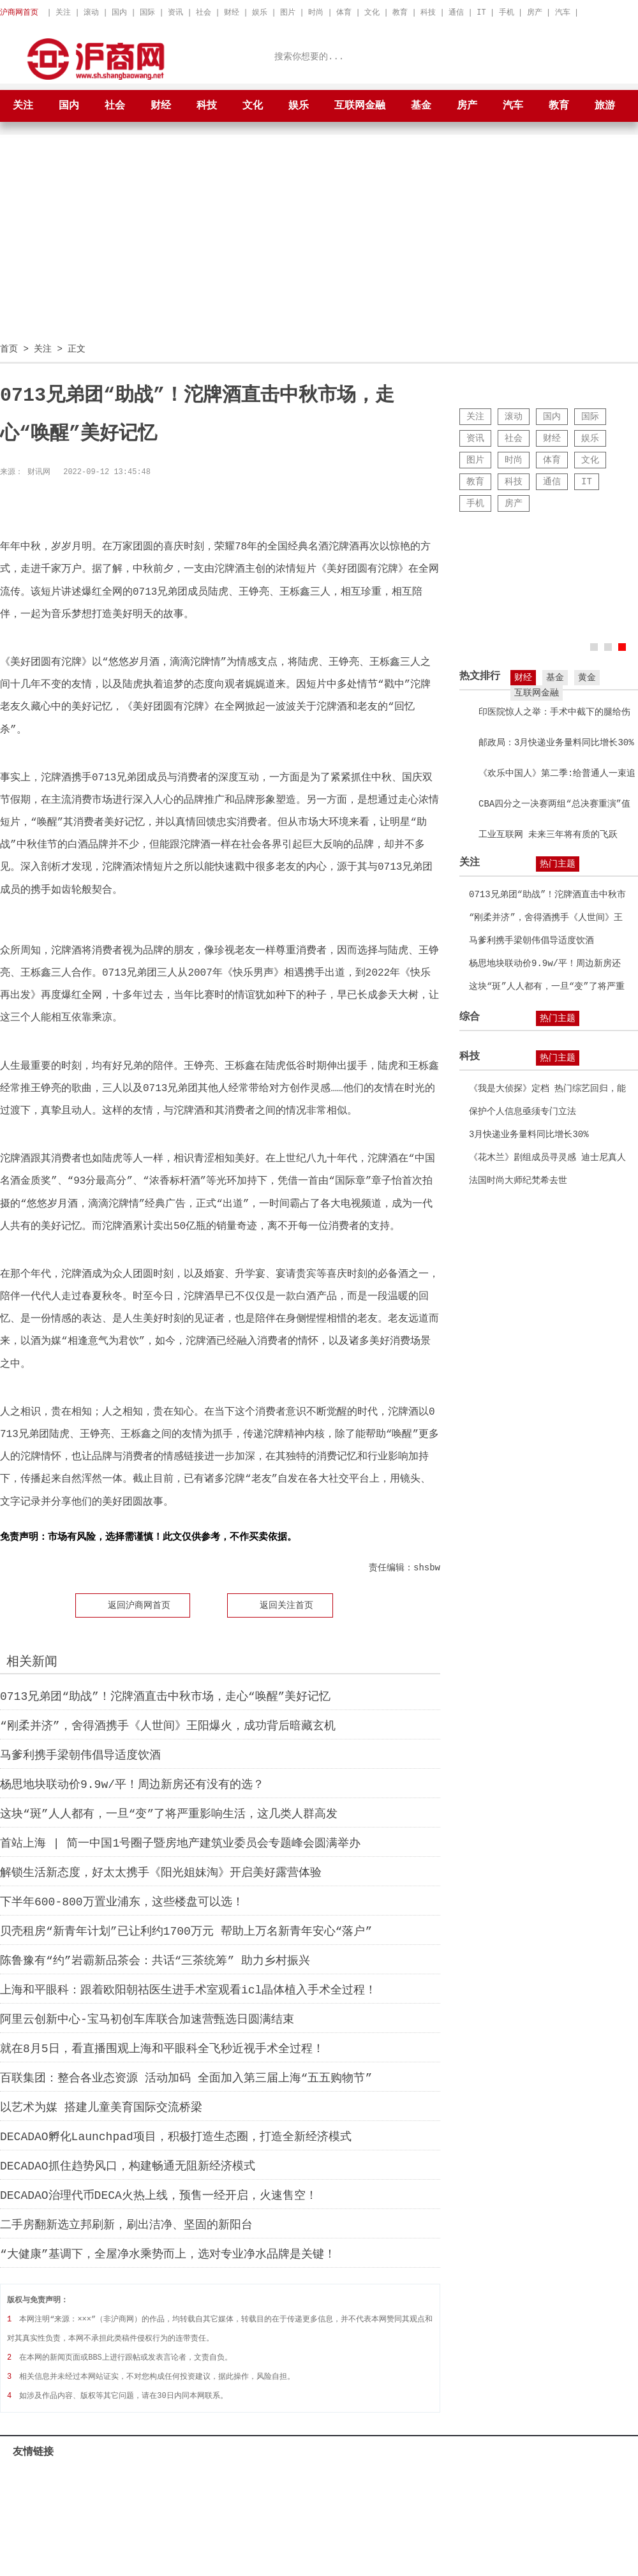 The height and width of the screenshot is (2576, 638). Describe the element at coordinates (126, 2224) in the screenshot. I see `二手房翻新选立邦刷新，刷出洁净、坚固的新阳台` at that location.